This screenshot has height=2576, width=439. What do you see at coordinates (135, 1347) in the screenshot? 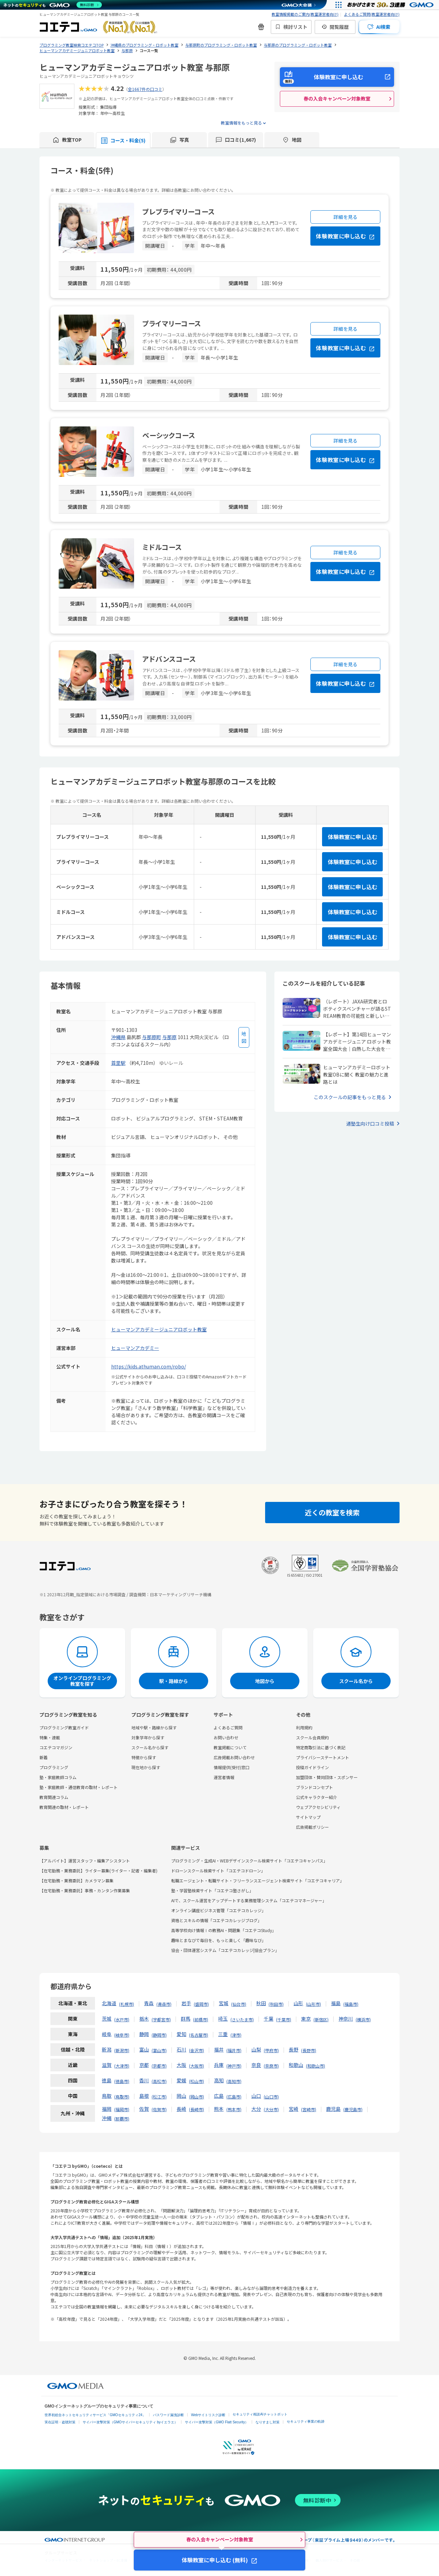
I see `ヒューマンアカデミー` at bounding box center [135, 1347].